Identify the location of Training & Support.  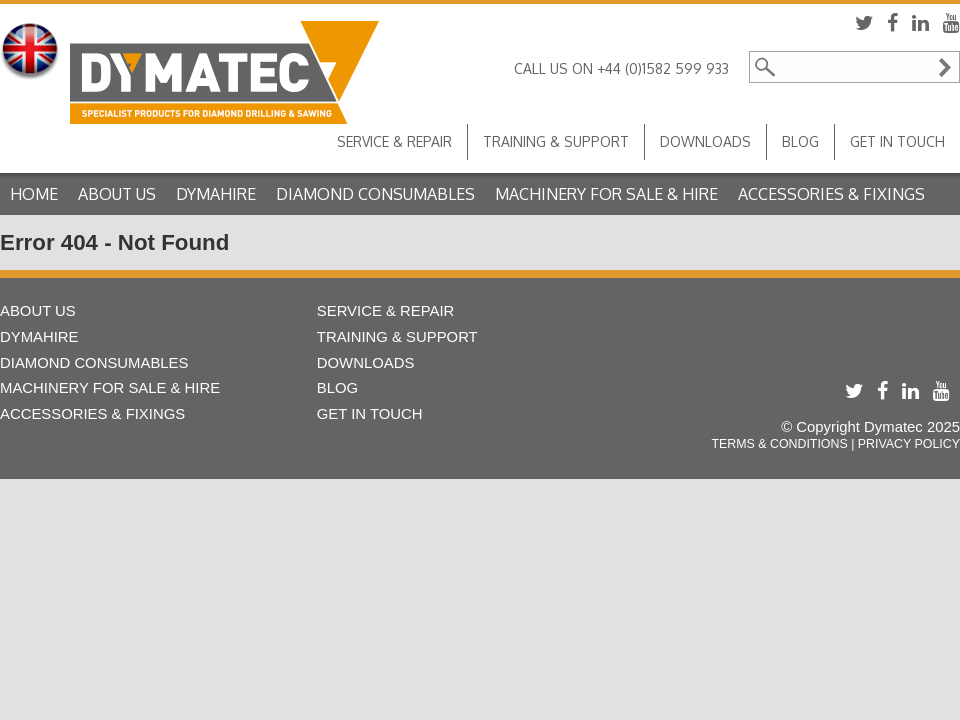
(556, 141).